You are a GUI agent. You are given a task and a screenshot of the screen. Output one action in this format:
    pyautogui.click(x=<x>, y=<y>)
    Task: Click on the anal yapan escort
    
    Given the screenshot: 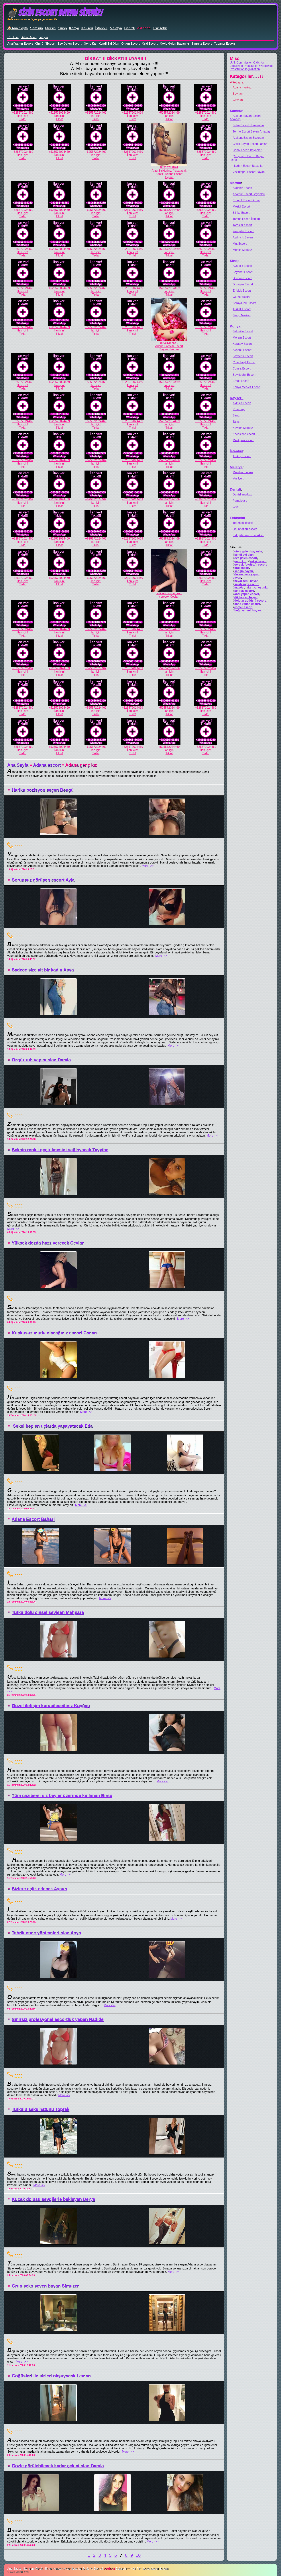 What is the action you would take?
    pyautogui.click(x=20, y=43)
    